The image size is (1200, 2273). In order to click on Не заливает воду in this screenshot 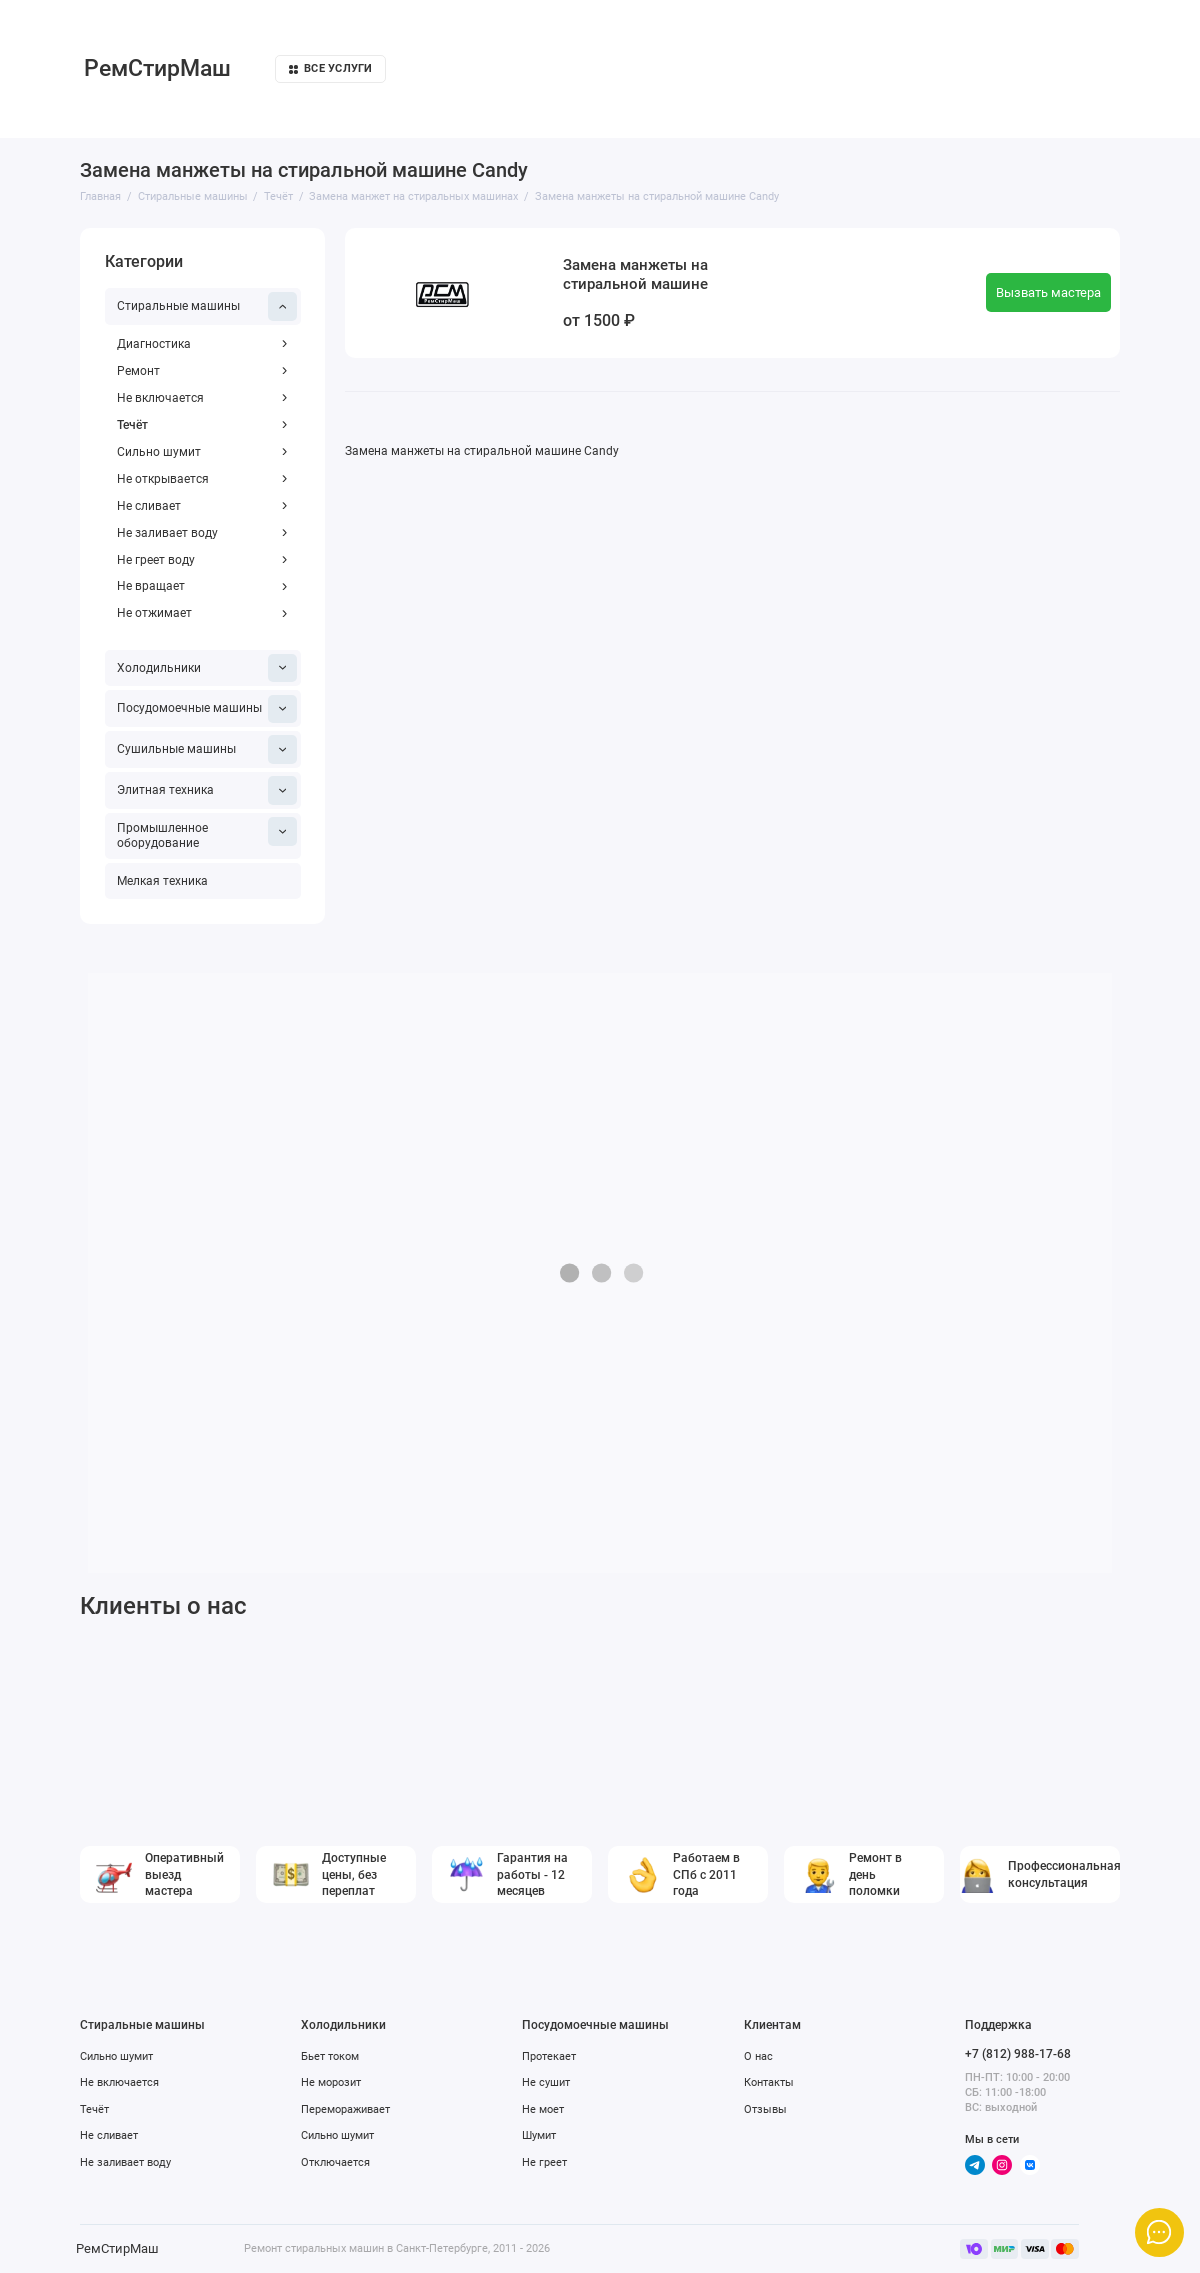, I will do `click(202, 533)`.